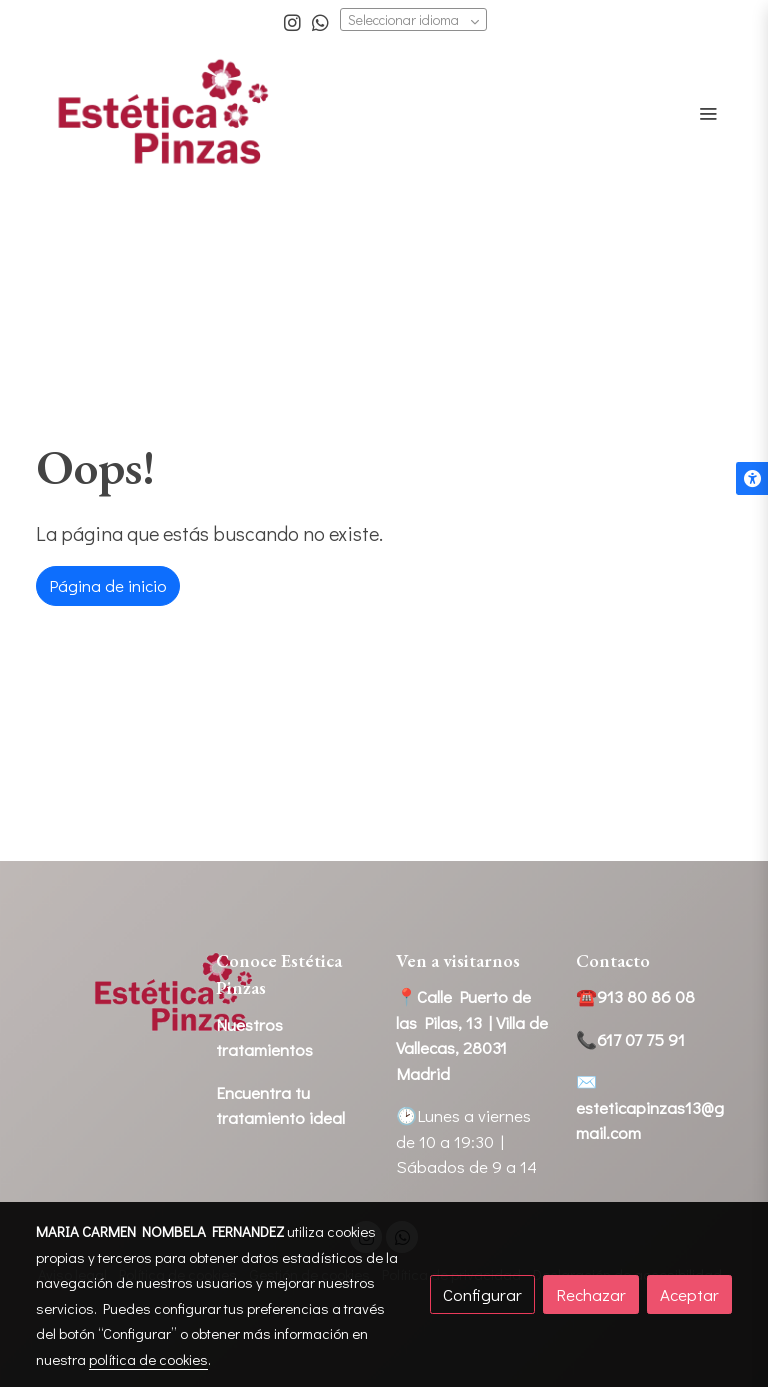  I want to click on Contacto, so click(613, 960).